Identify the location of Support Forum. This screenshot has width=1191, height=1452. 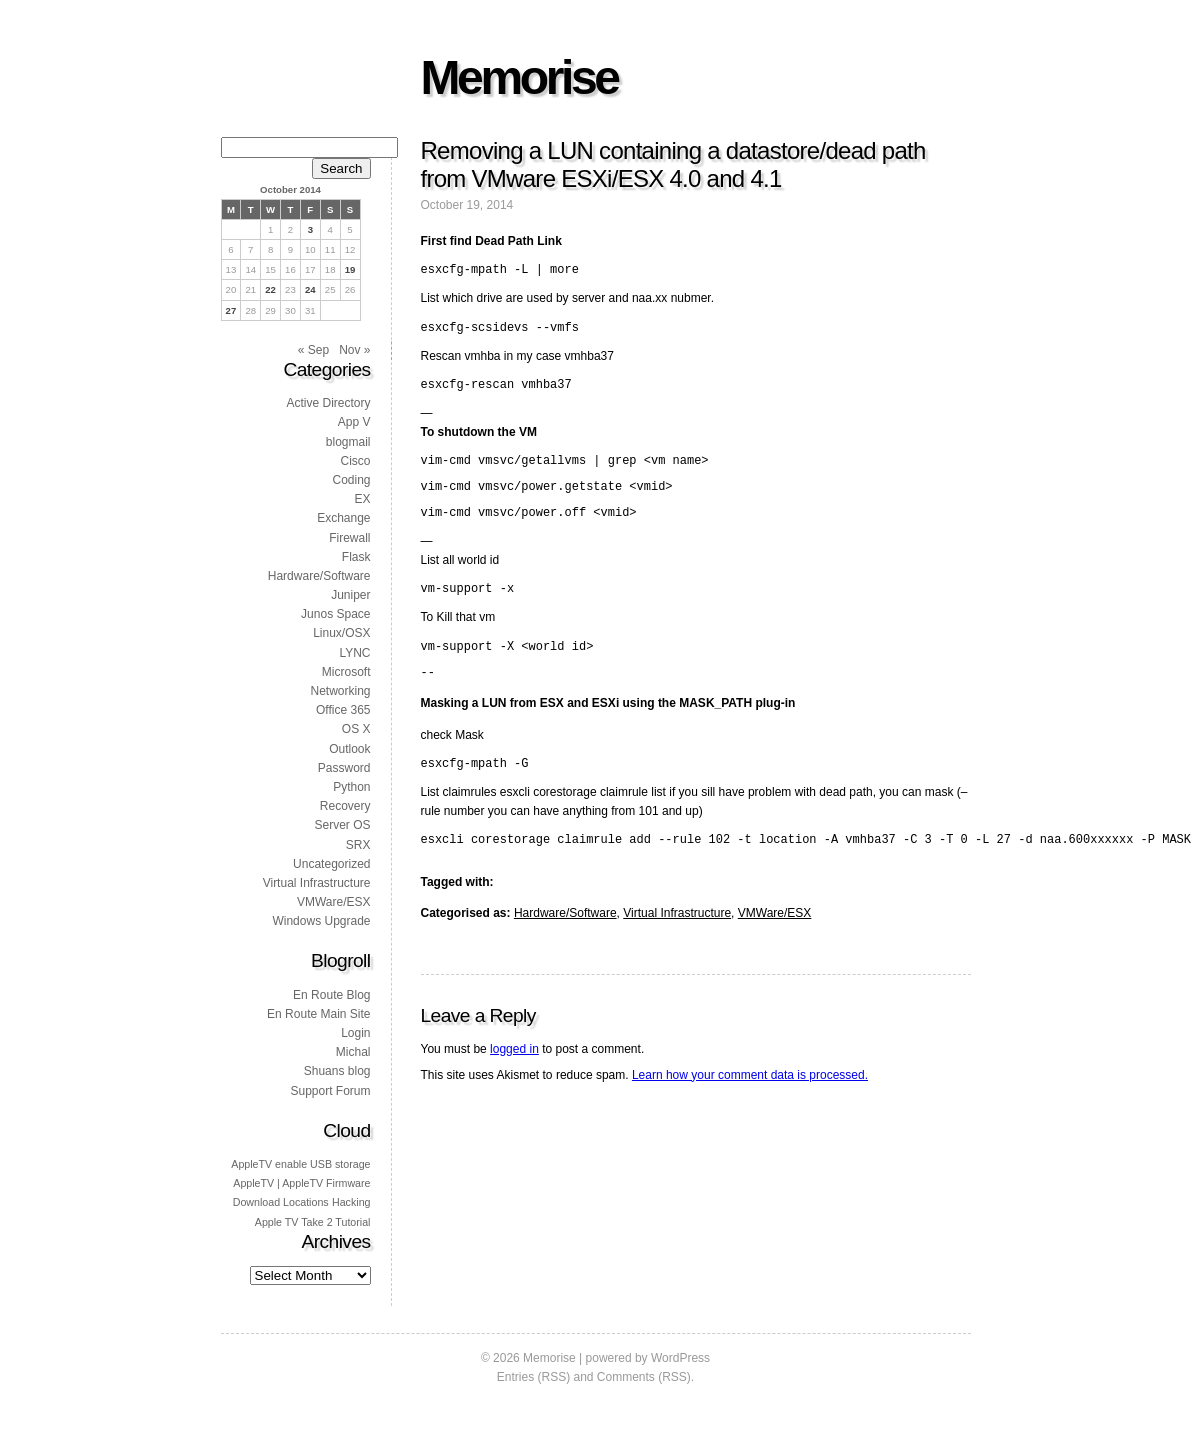
(330, 1091).